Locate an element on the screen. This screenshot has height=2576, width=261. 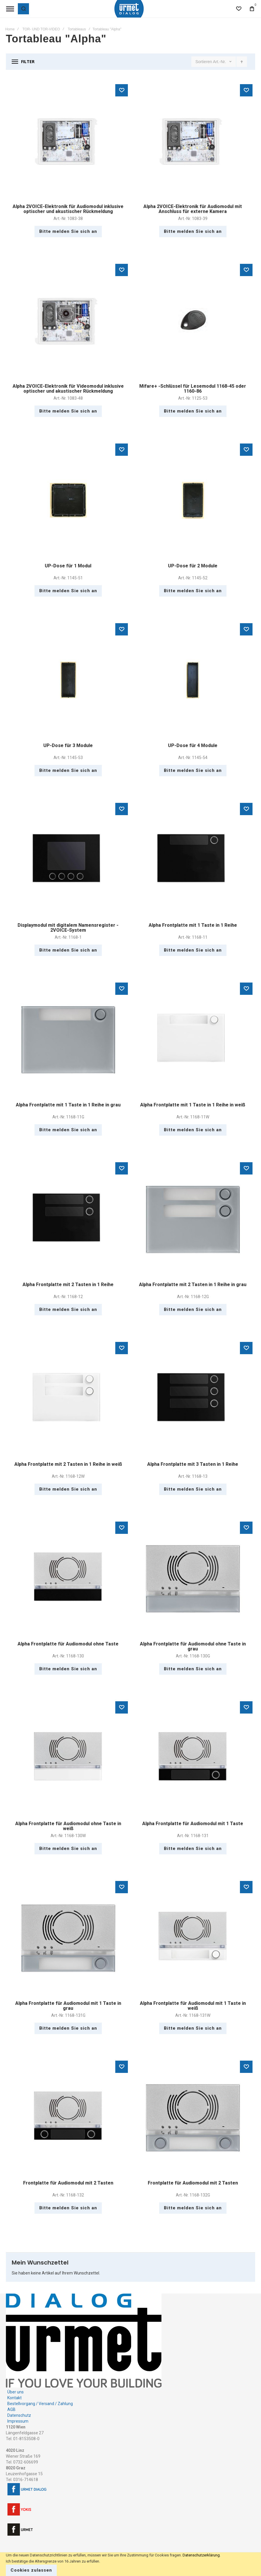
UP-Dose für 4 Module is located at coordinates (192, 745).